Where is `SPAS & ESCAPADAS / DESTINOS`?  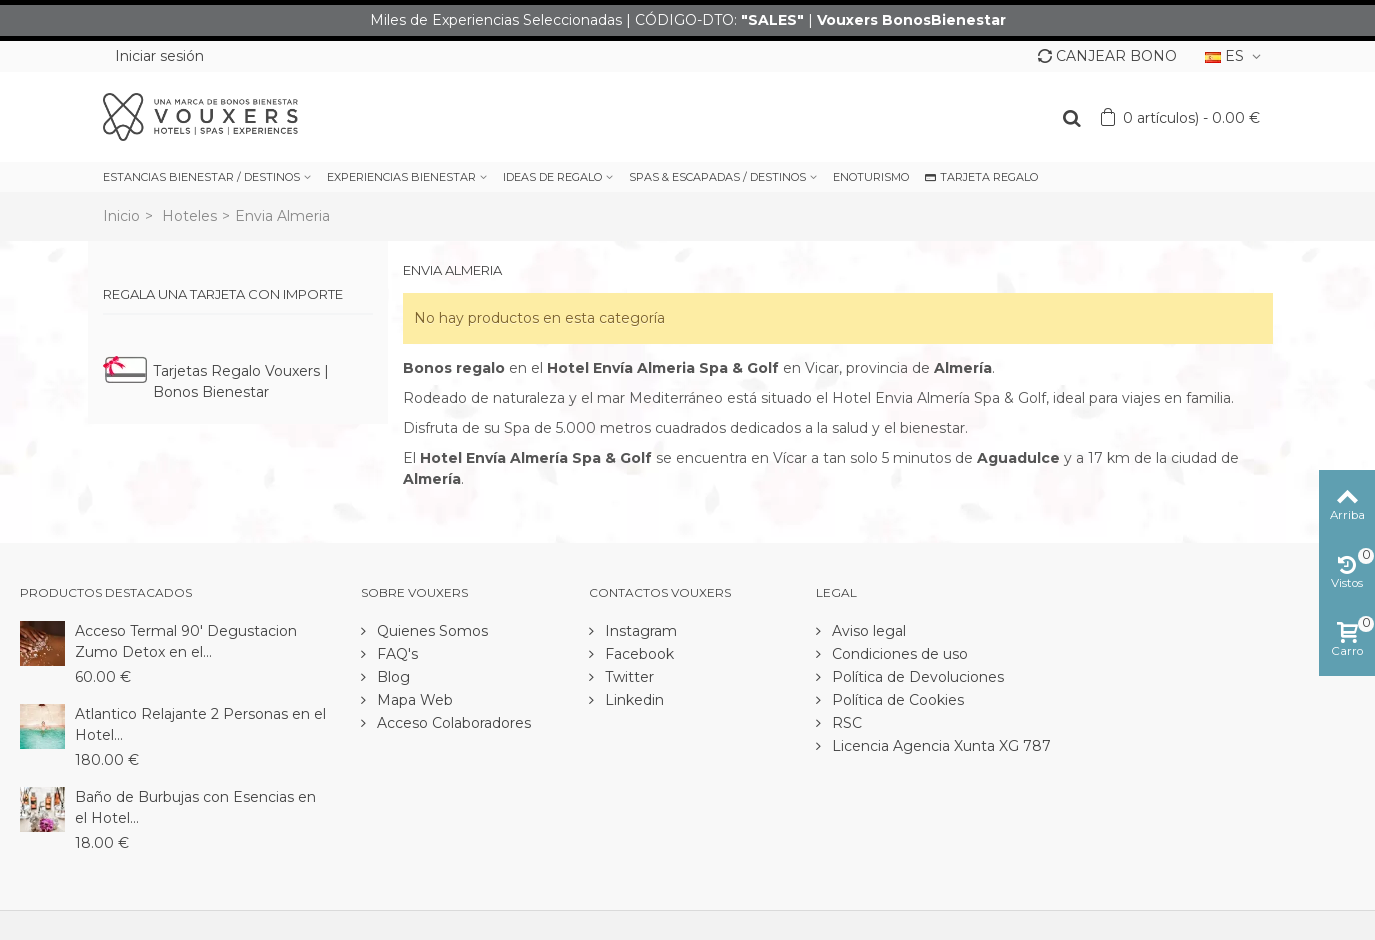
SPAS & ESCAPADAS / DESTINOS is located at coordinates (717, 177).